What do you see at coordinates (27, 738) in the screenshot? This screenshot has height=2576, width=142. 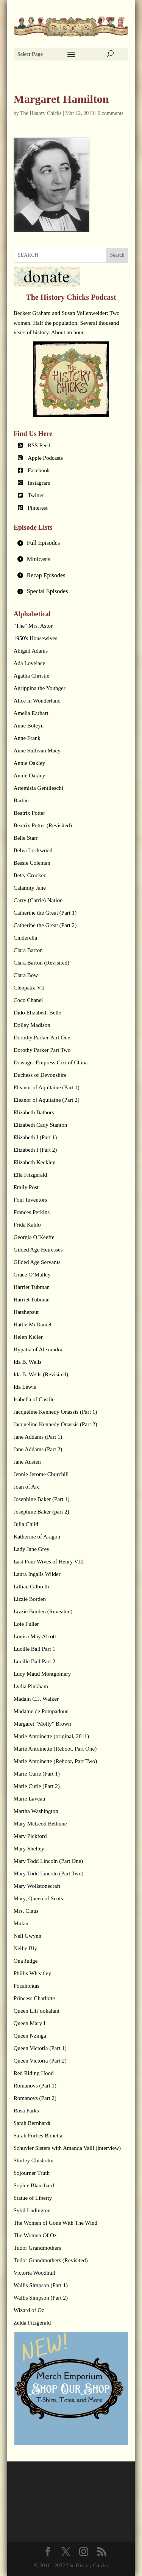 I see `Anne Frank` at bounding box center [27, 738].